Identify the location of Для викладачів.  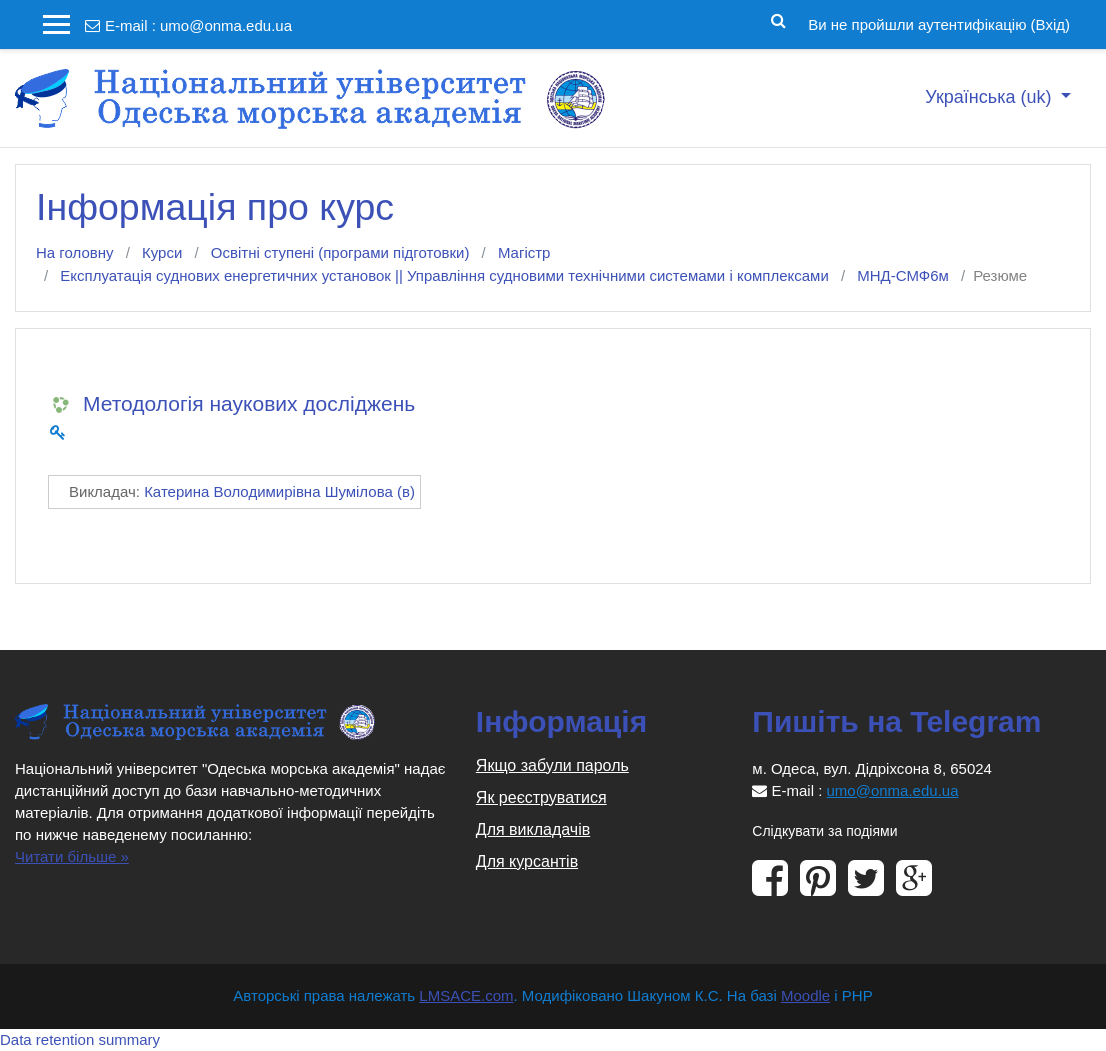
(533, 829).